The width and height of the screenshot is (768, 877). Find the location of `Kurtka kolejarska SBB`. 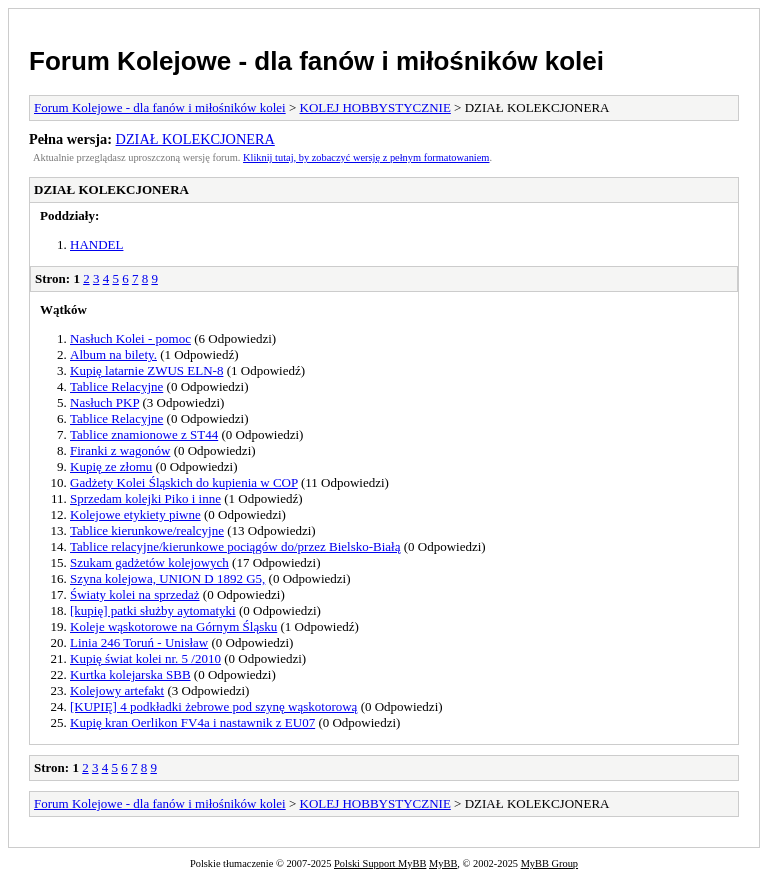

Kurtka kolejarska SBB is located at coordinates (130, 674).